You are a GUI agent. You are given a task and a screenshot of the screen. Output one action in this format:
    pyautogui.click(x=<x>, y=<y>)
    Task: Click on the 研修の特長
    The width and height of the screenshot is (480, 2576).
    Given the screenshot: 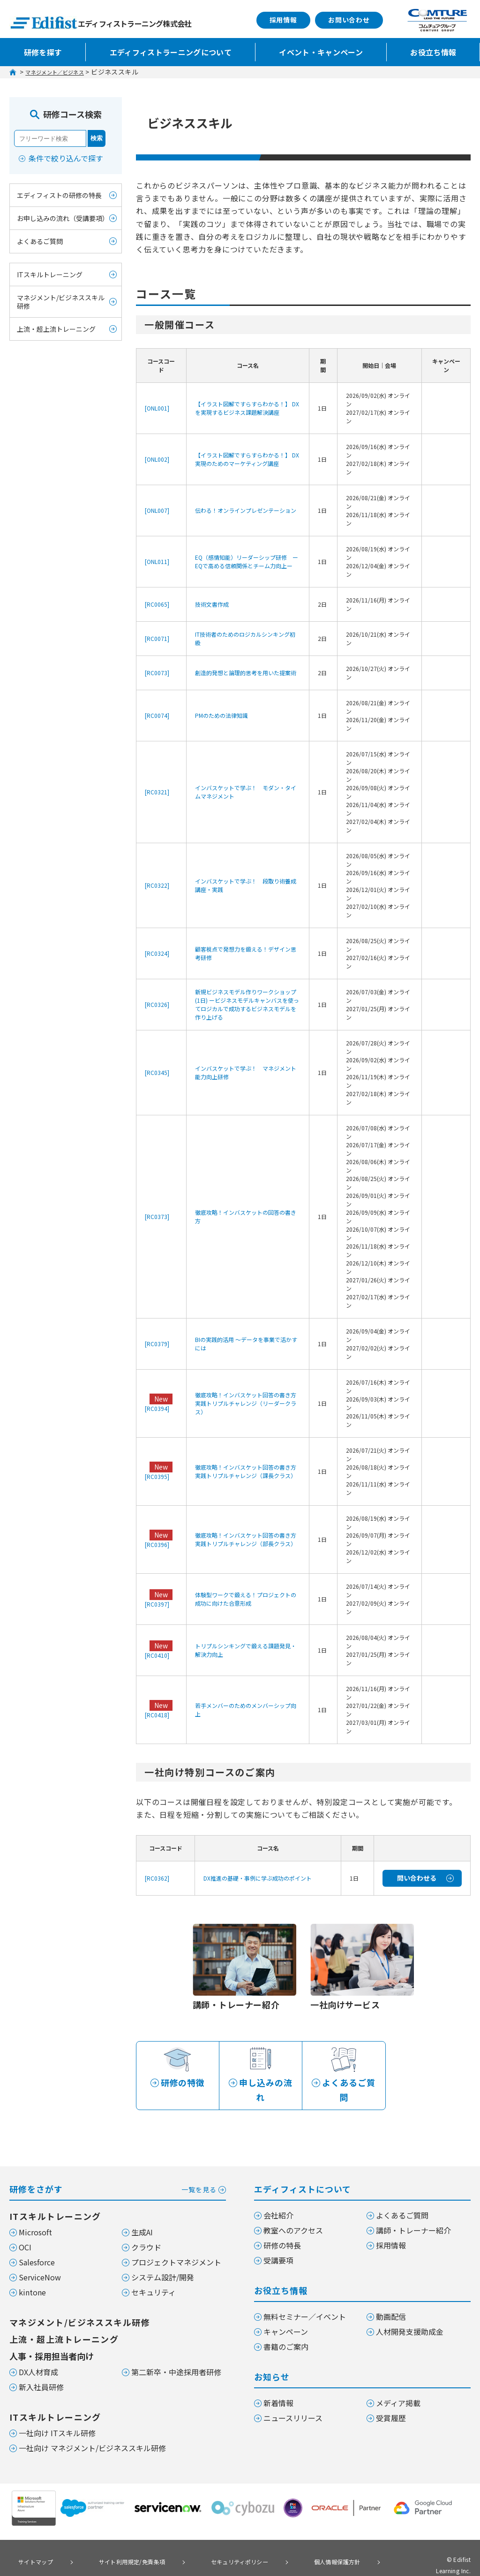 What is the action you would take?
    pyautogui.click(x=282, y=2227)
    